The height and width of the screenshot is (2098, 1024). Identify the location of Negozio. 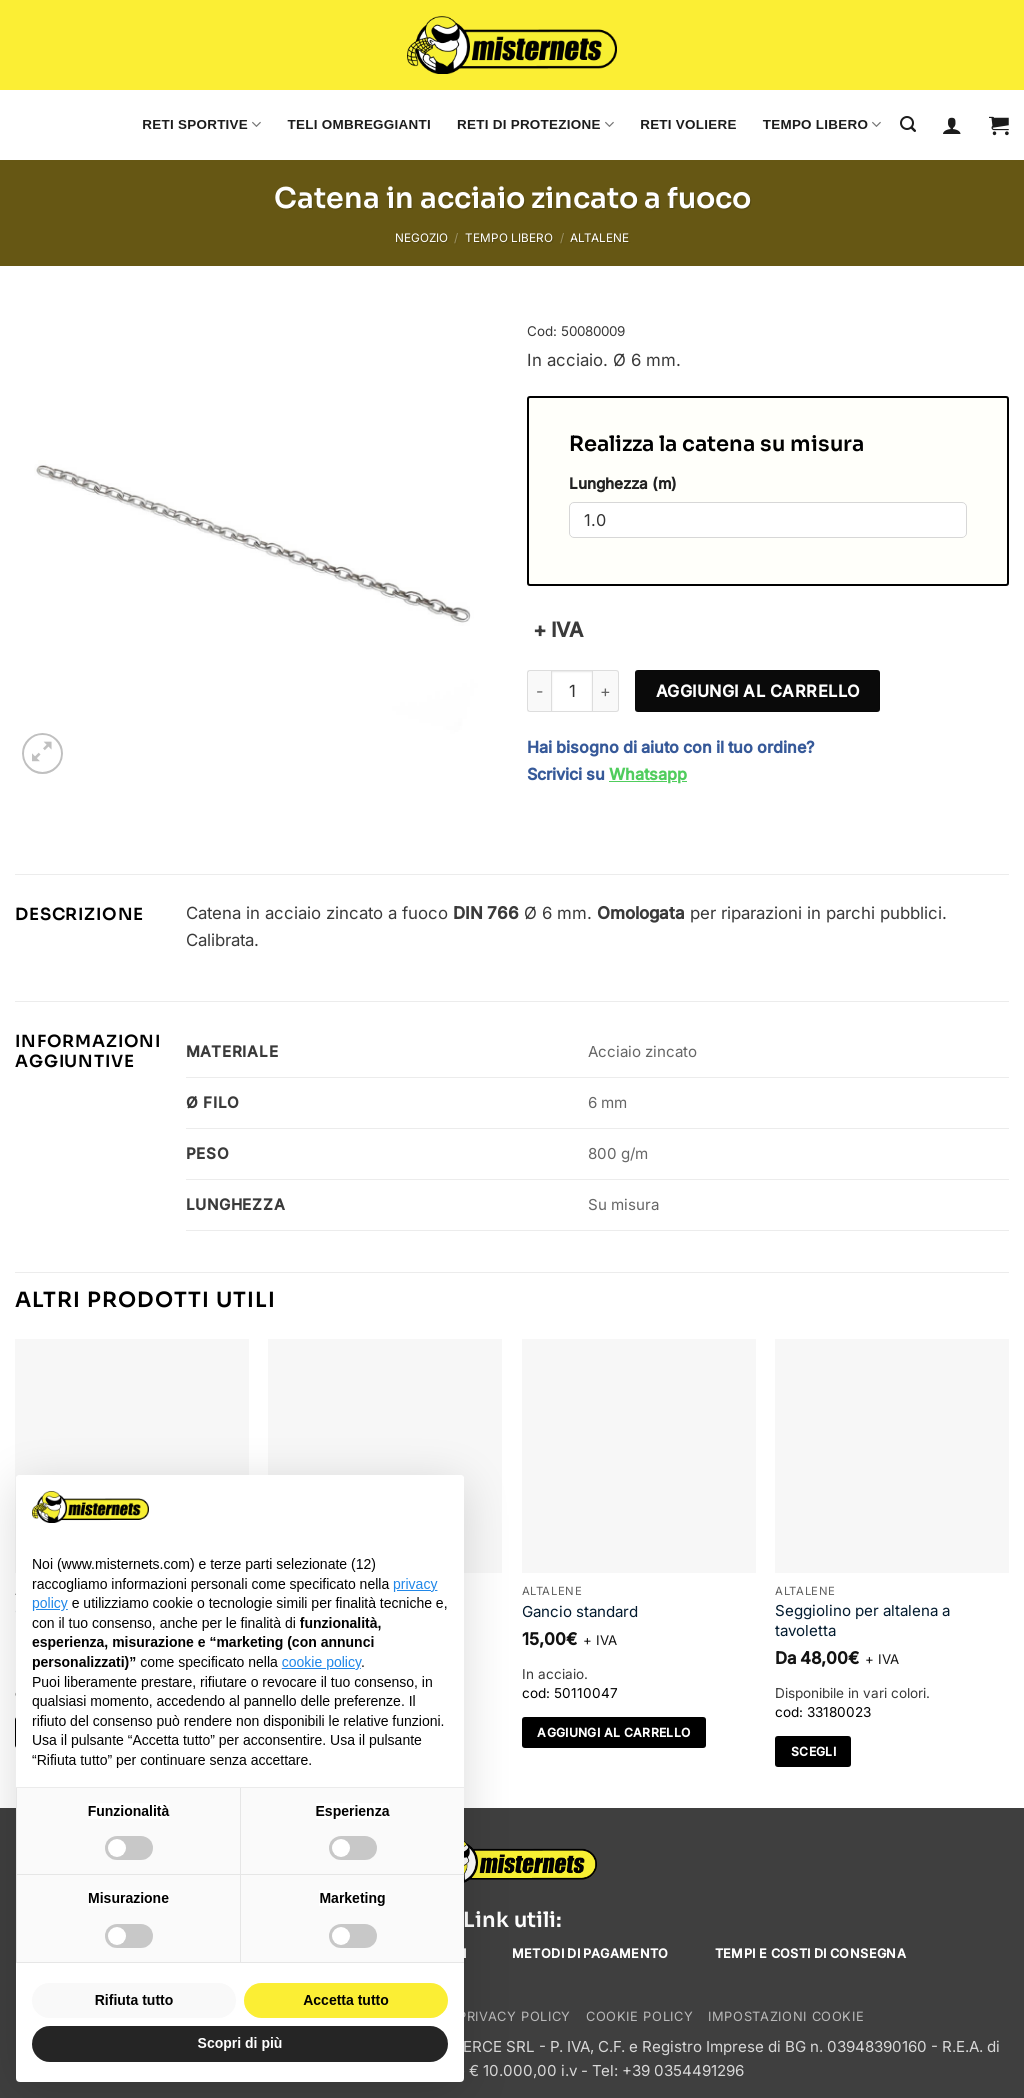
(421, 238).